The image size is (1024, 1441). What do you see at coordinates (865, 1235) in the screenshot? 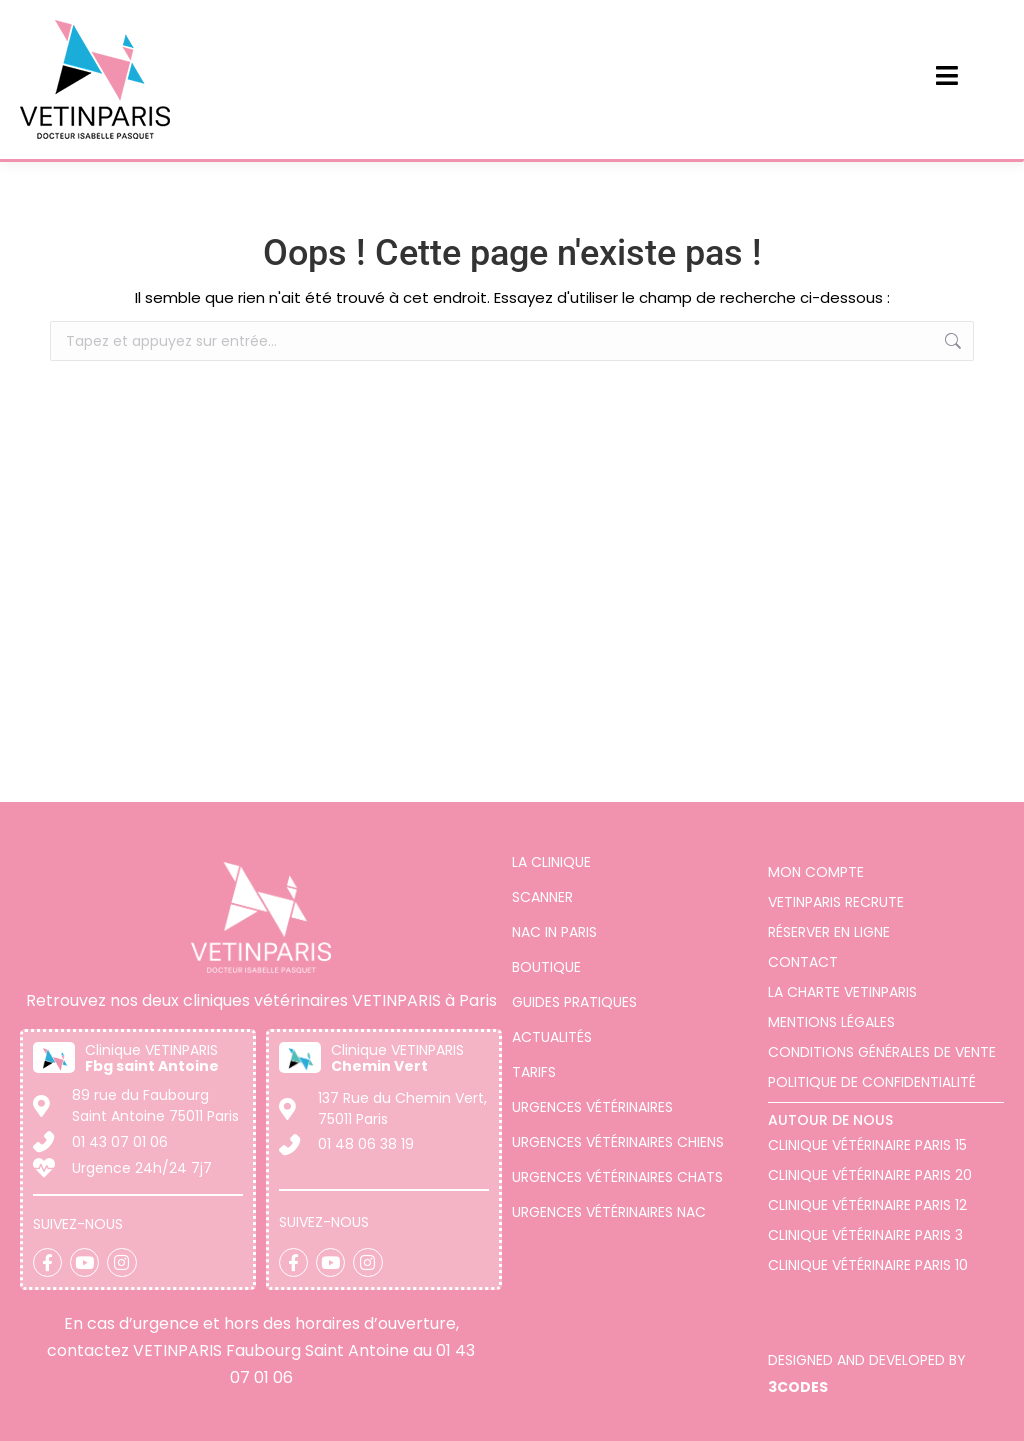
I see `Clinique vétérinaire Paris 3` at bounding box center [865, 1235].